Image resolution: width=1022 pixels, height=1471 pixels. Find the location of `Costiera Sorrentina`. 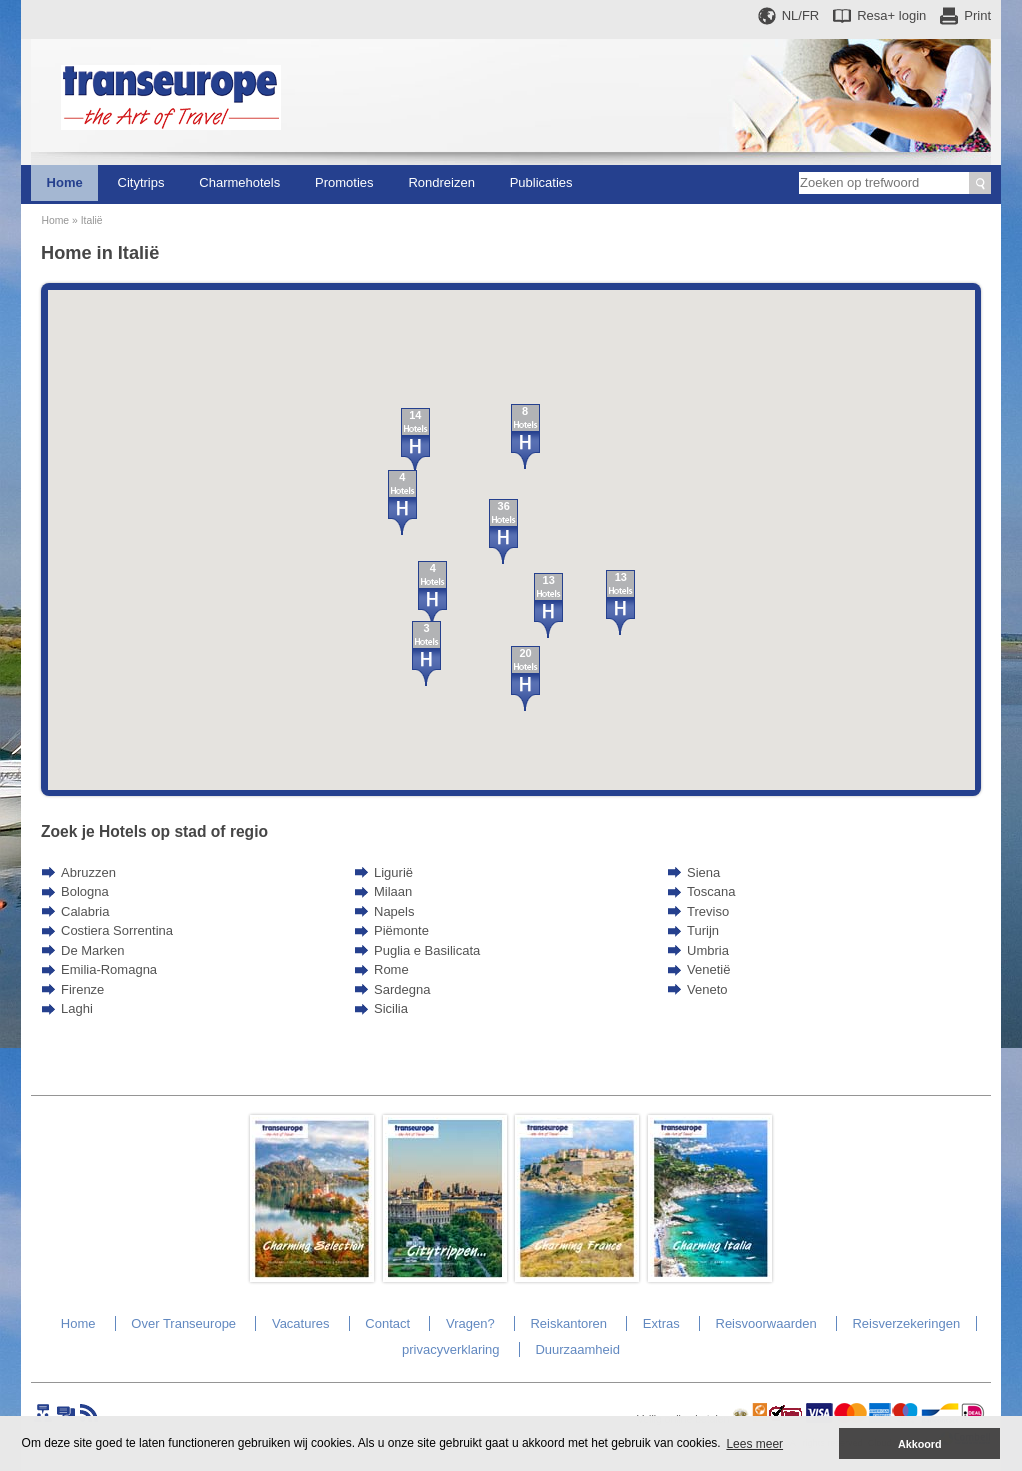

Costiera Sorrentina is located at coordinates (117, 930).